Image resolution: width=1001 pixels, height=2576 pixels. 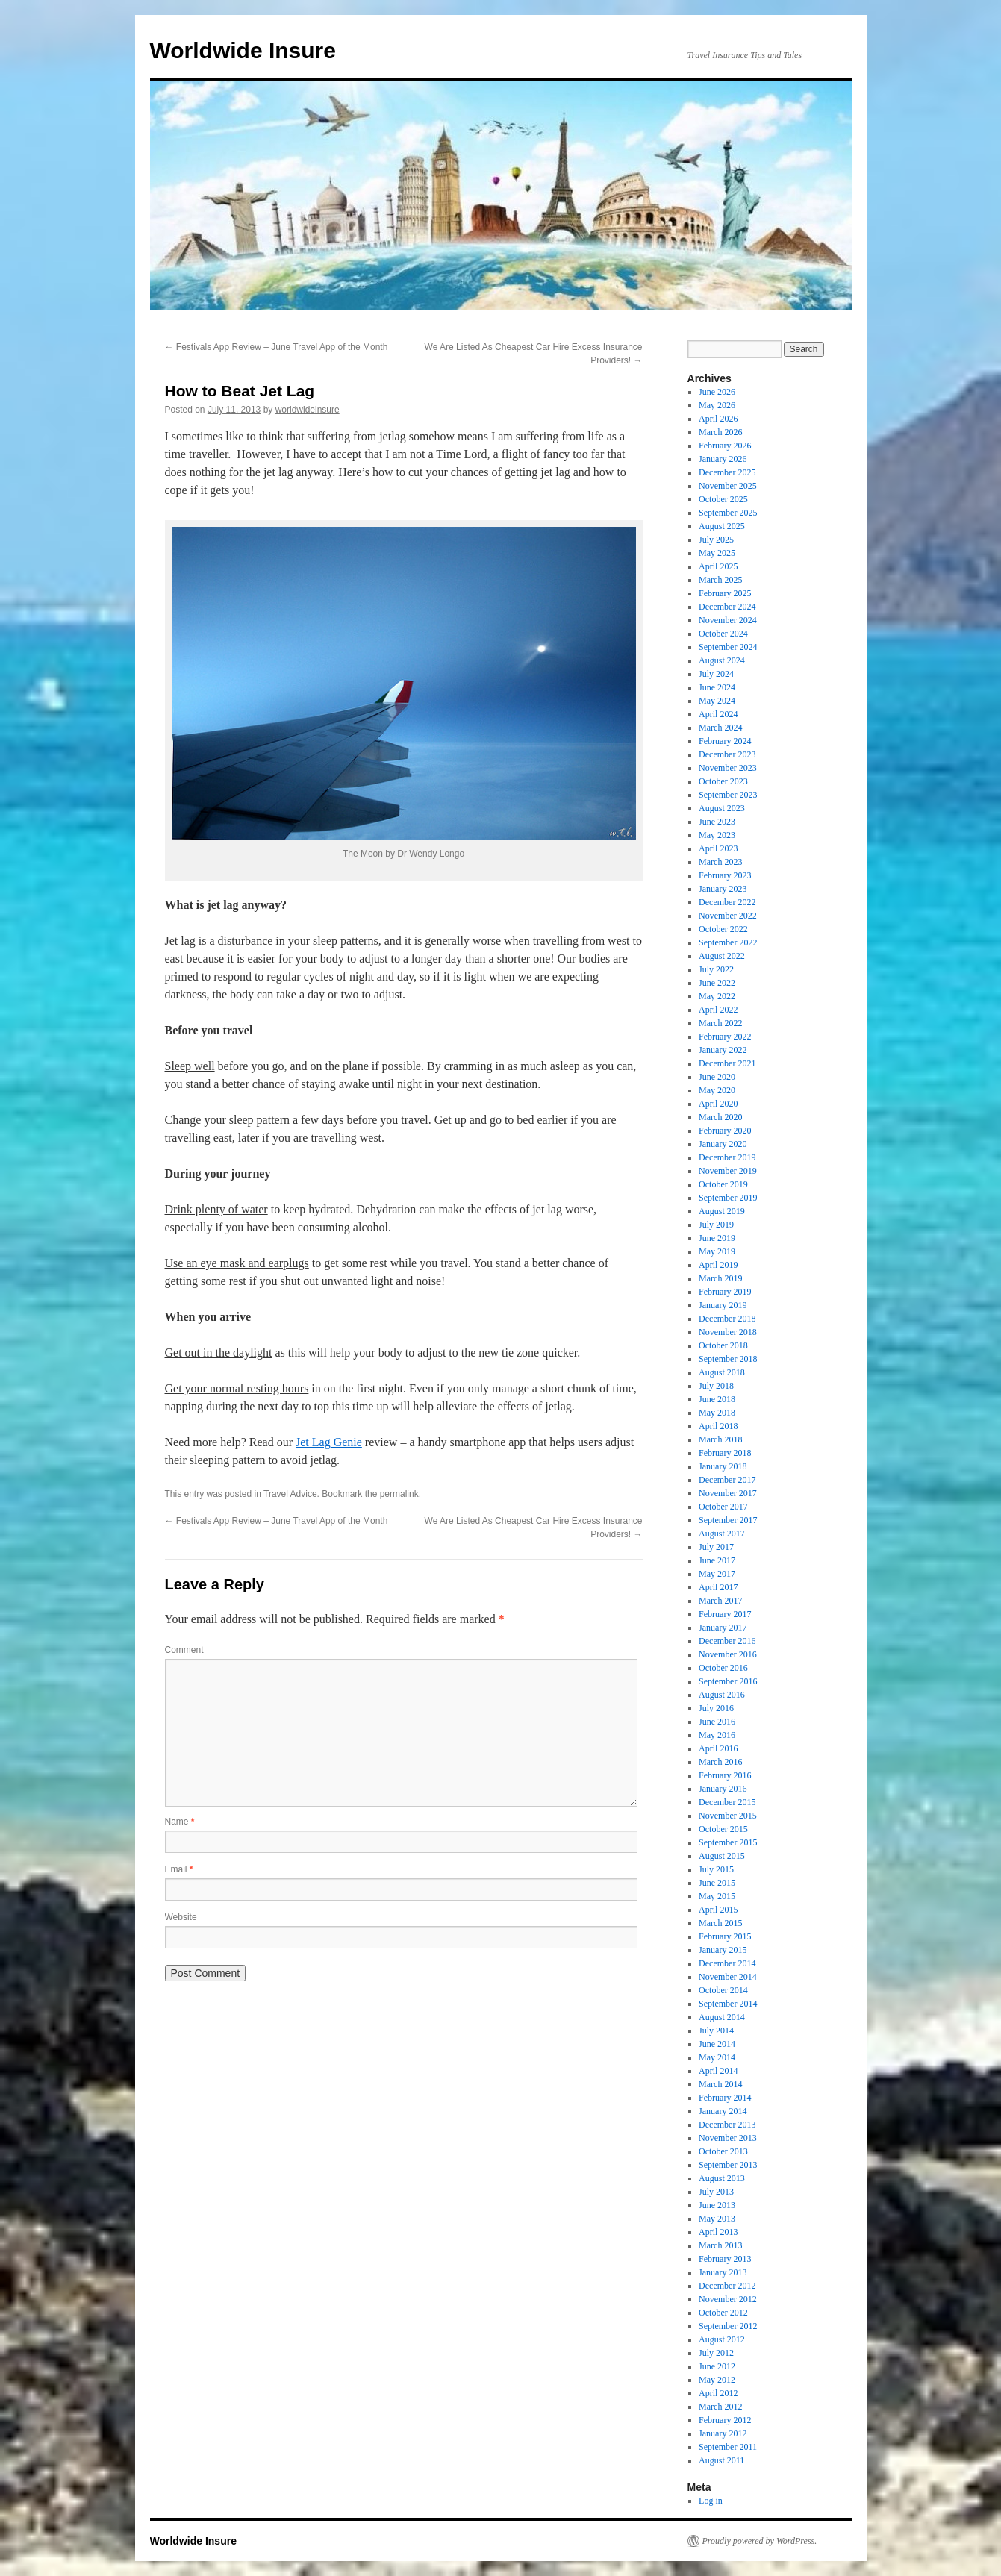 I want to click on July 2014, so click(x=716, y=2030).